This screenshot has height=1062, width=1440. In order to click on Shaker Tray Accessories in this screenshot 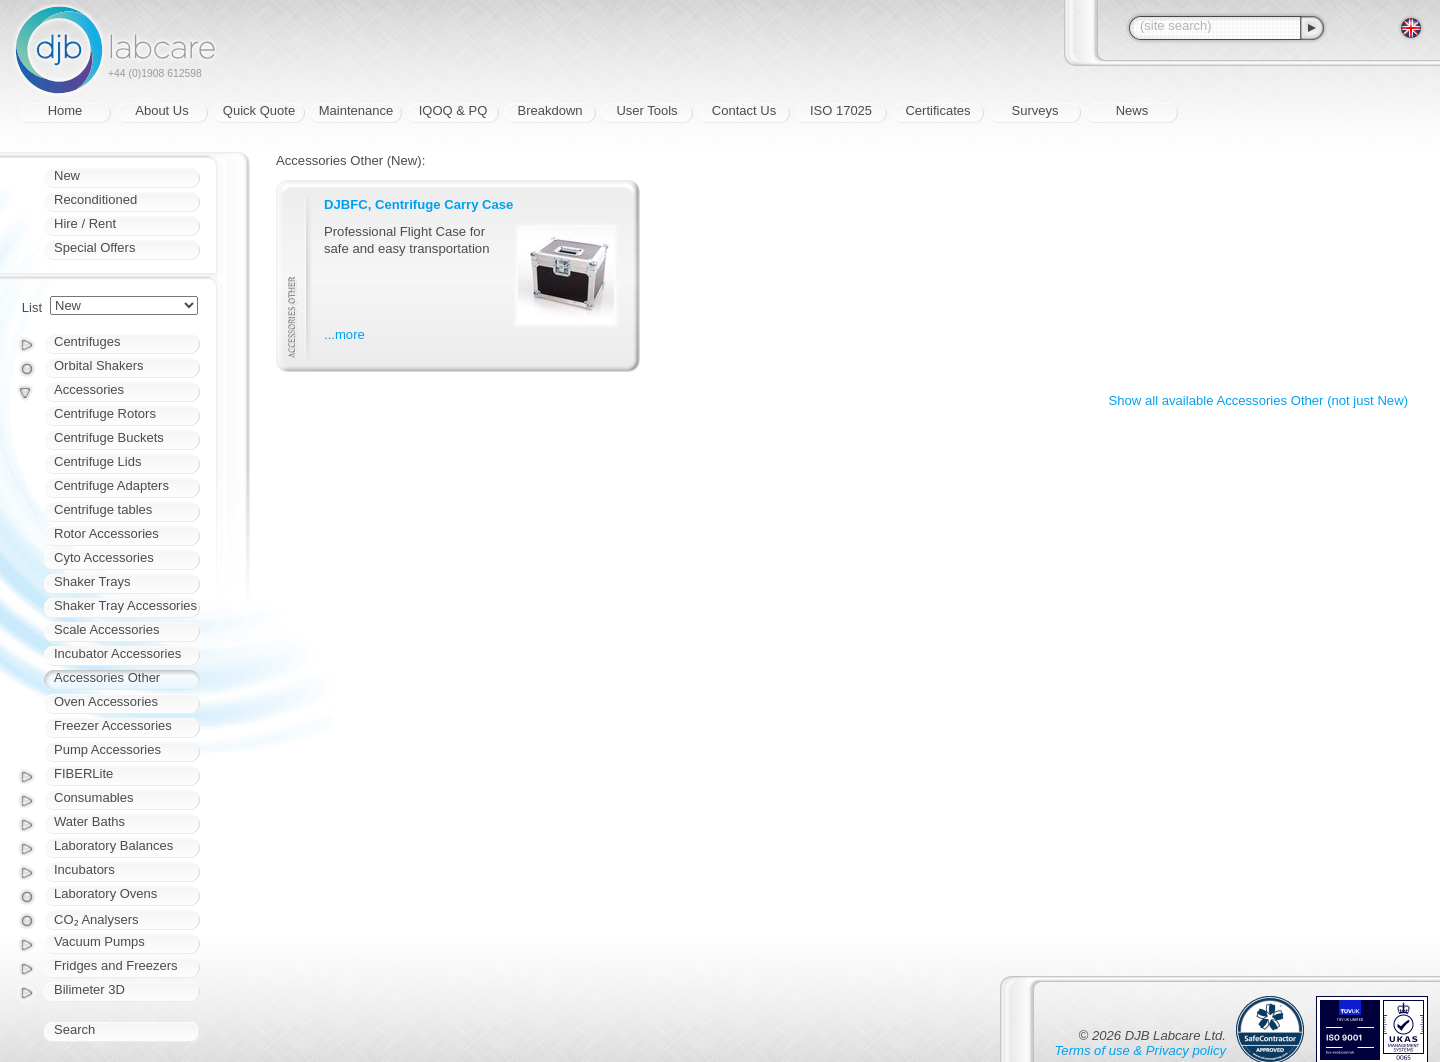, I will do `click(125, 605)`.